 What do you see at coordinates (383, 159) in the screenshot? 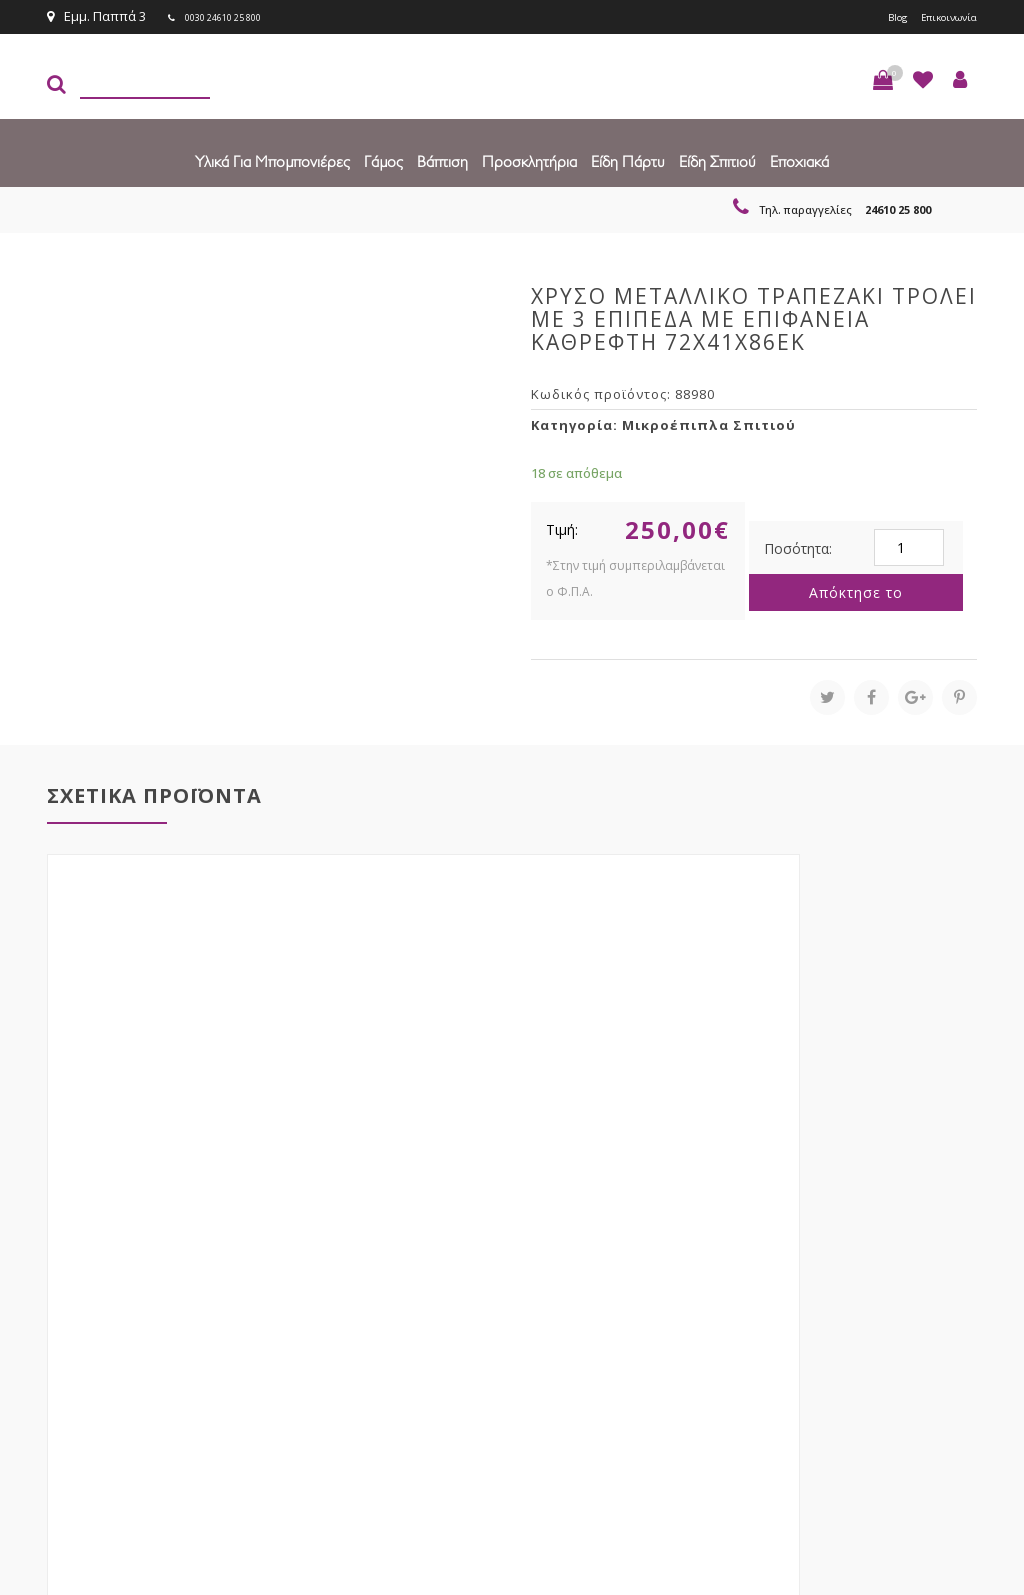
I see `Γάμος` at bounding box center [383, 159].